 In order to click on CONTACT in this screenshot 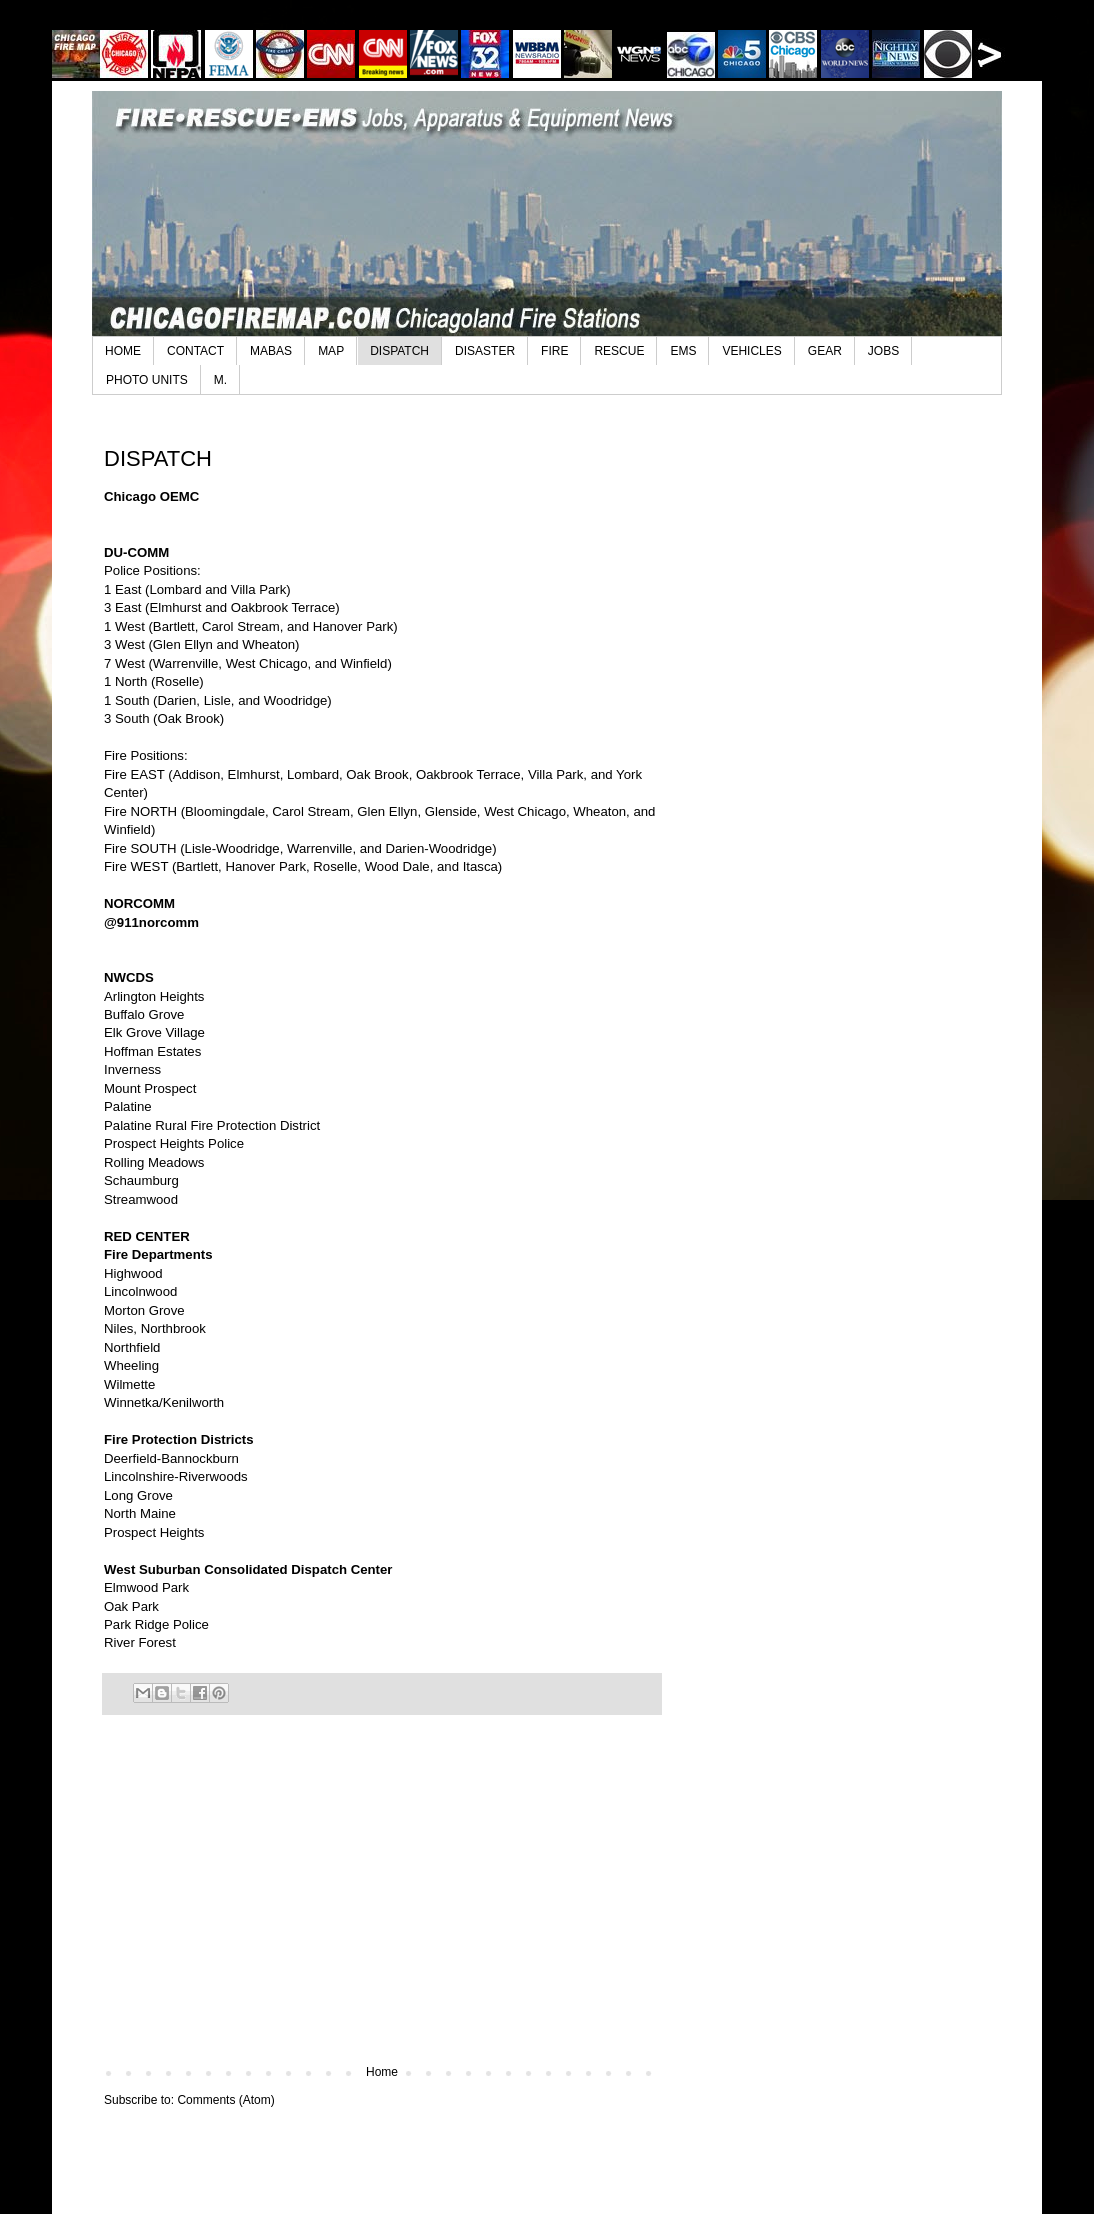, I will do `click(195, 351)`.